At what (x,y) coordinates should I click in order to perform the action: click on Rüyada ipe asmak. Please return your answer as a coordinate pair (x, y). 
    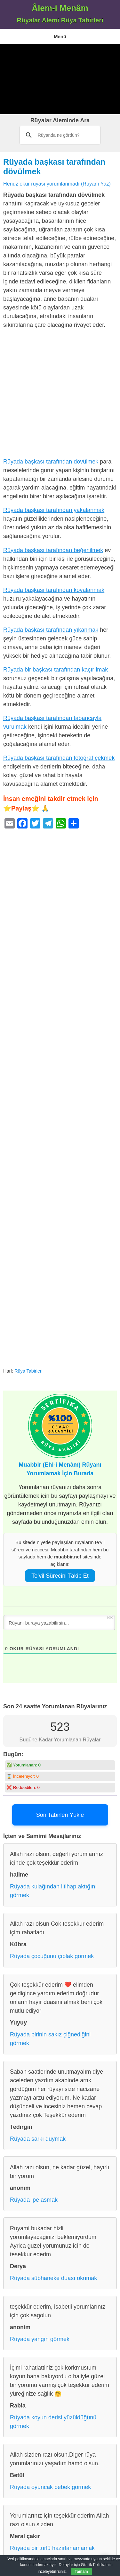
    Looking at the image, I should click on (34, 2200).